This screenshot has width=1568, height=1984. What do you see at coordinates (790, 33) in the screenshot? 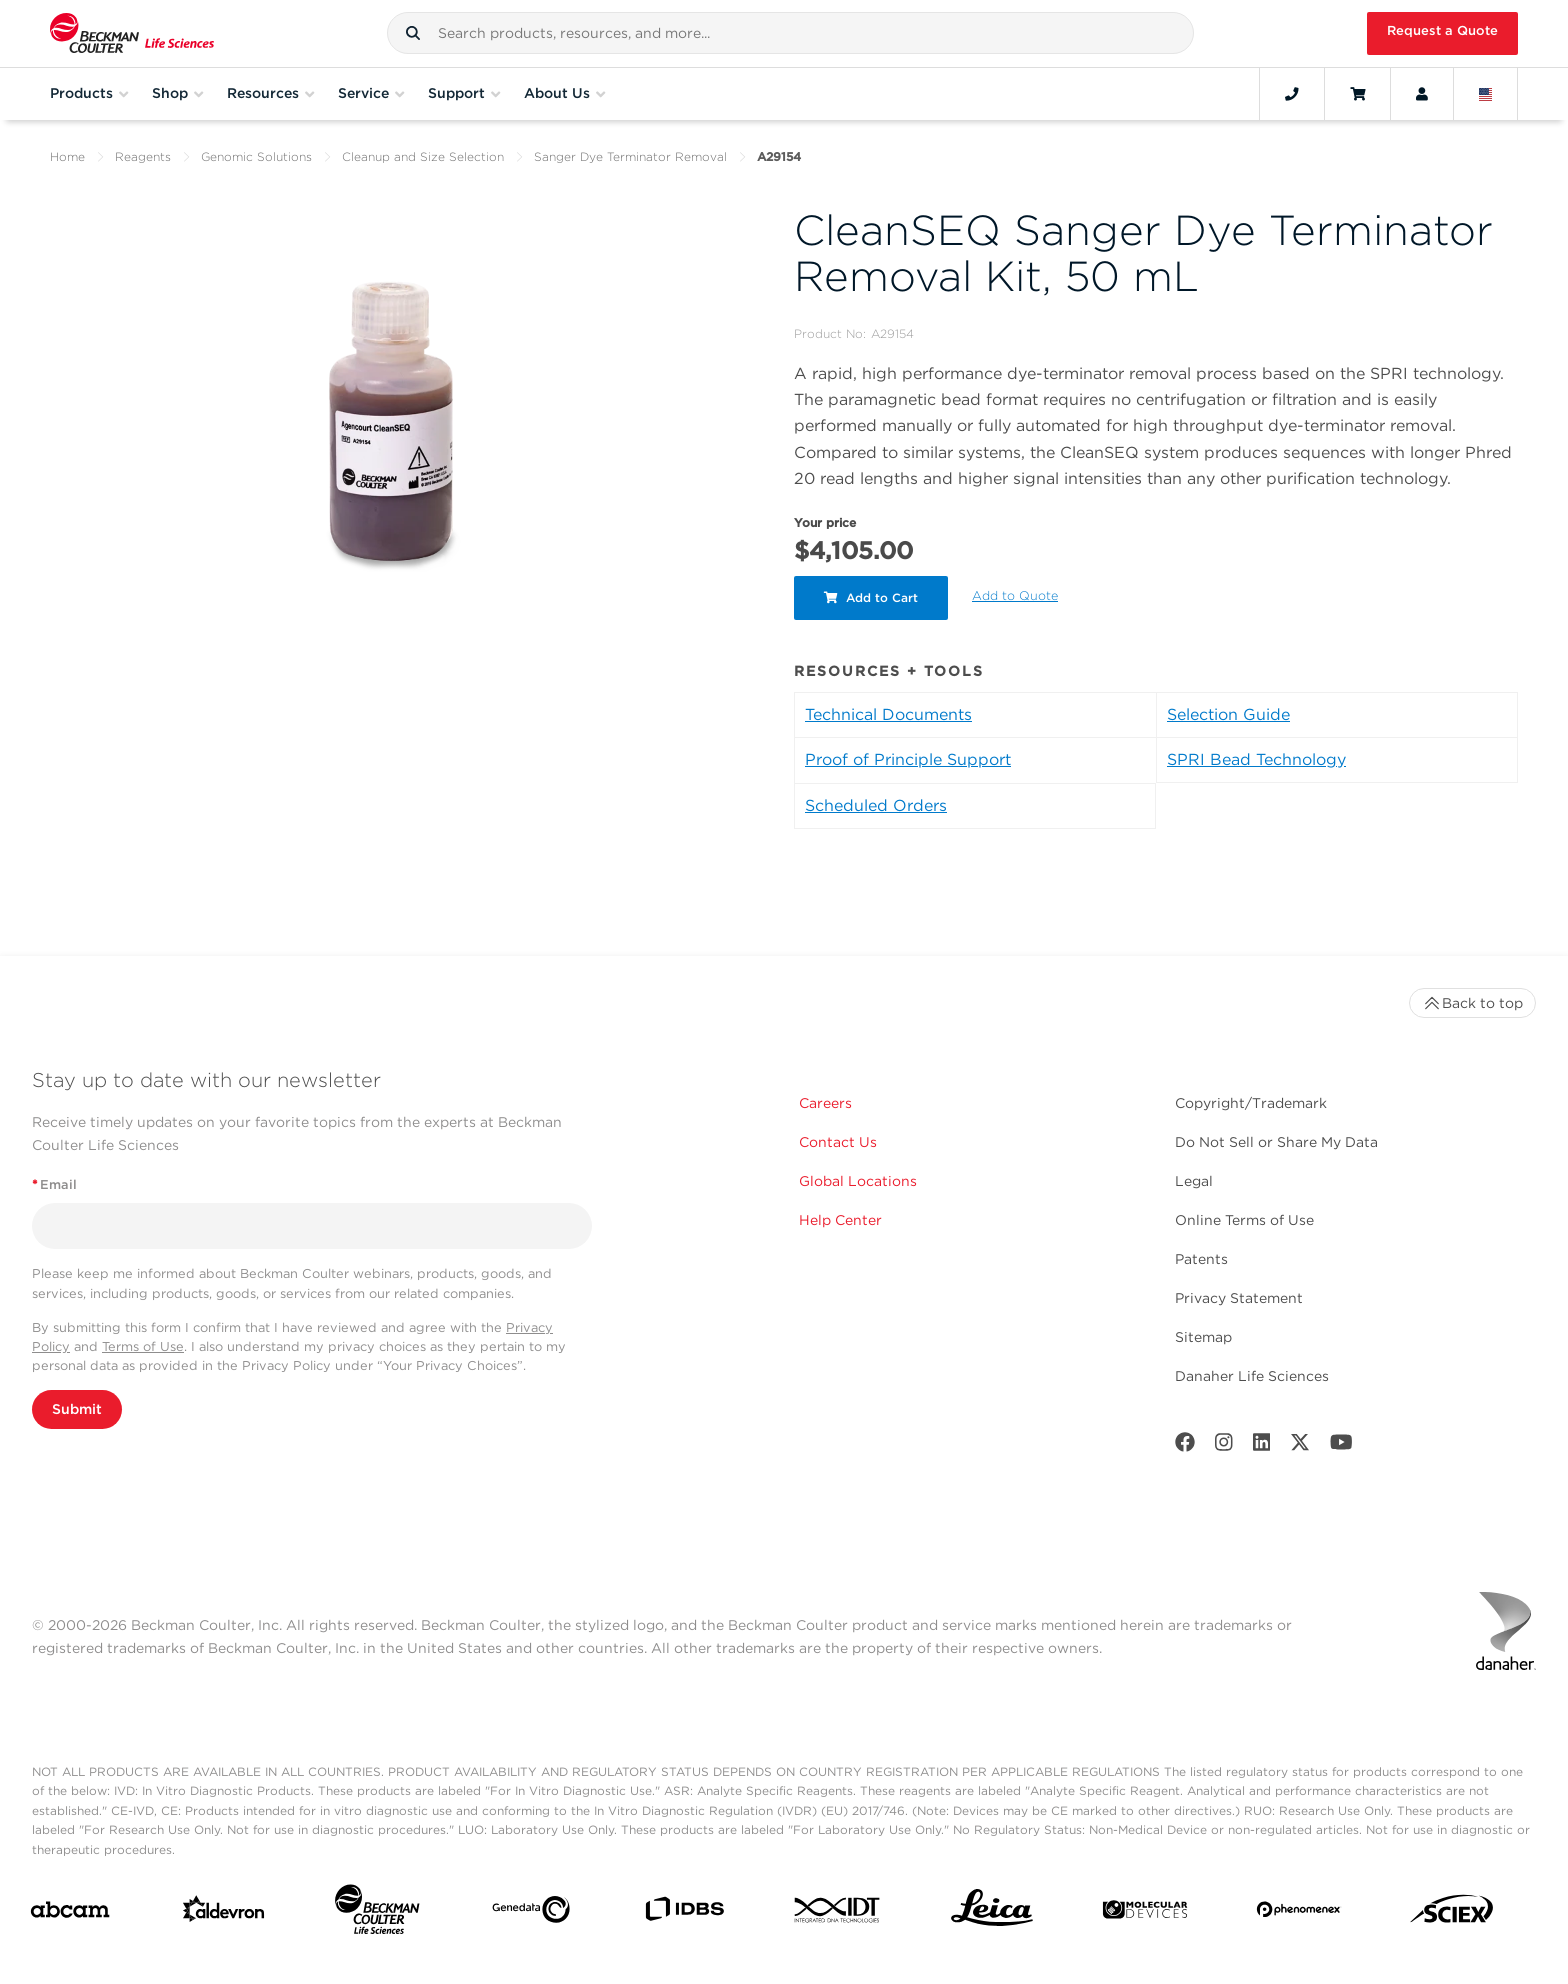
I see `[combobox]` at bounding box center [790, 33].